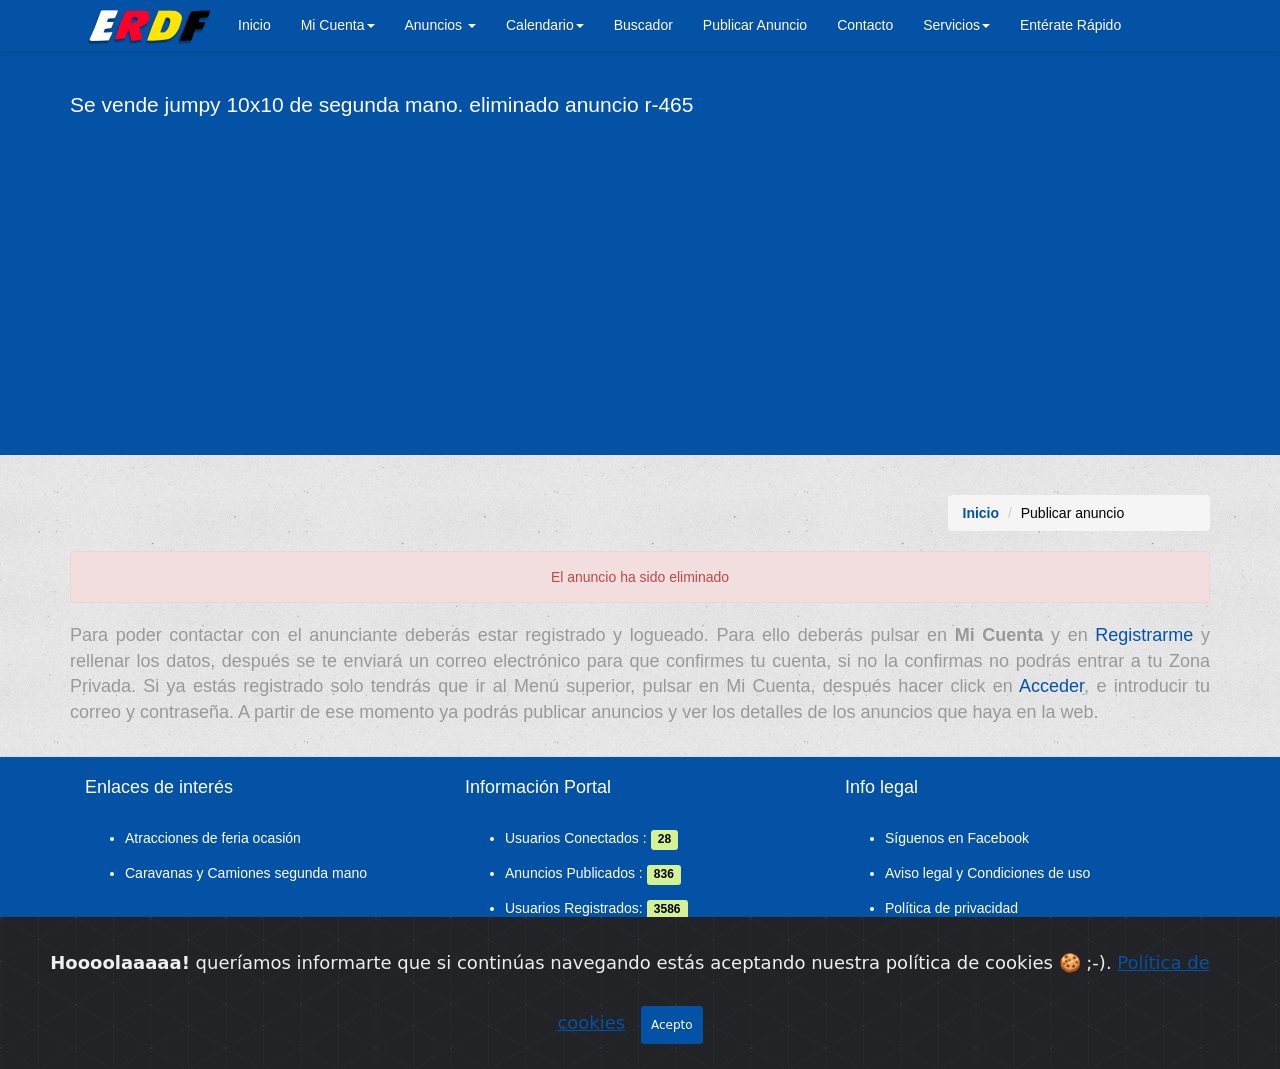 This screenshot has width=1280, height=1069. Describe the element at coordinates (755, 25) in the screenshot. I see `Publicar Anuncio` at that location.